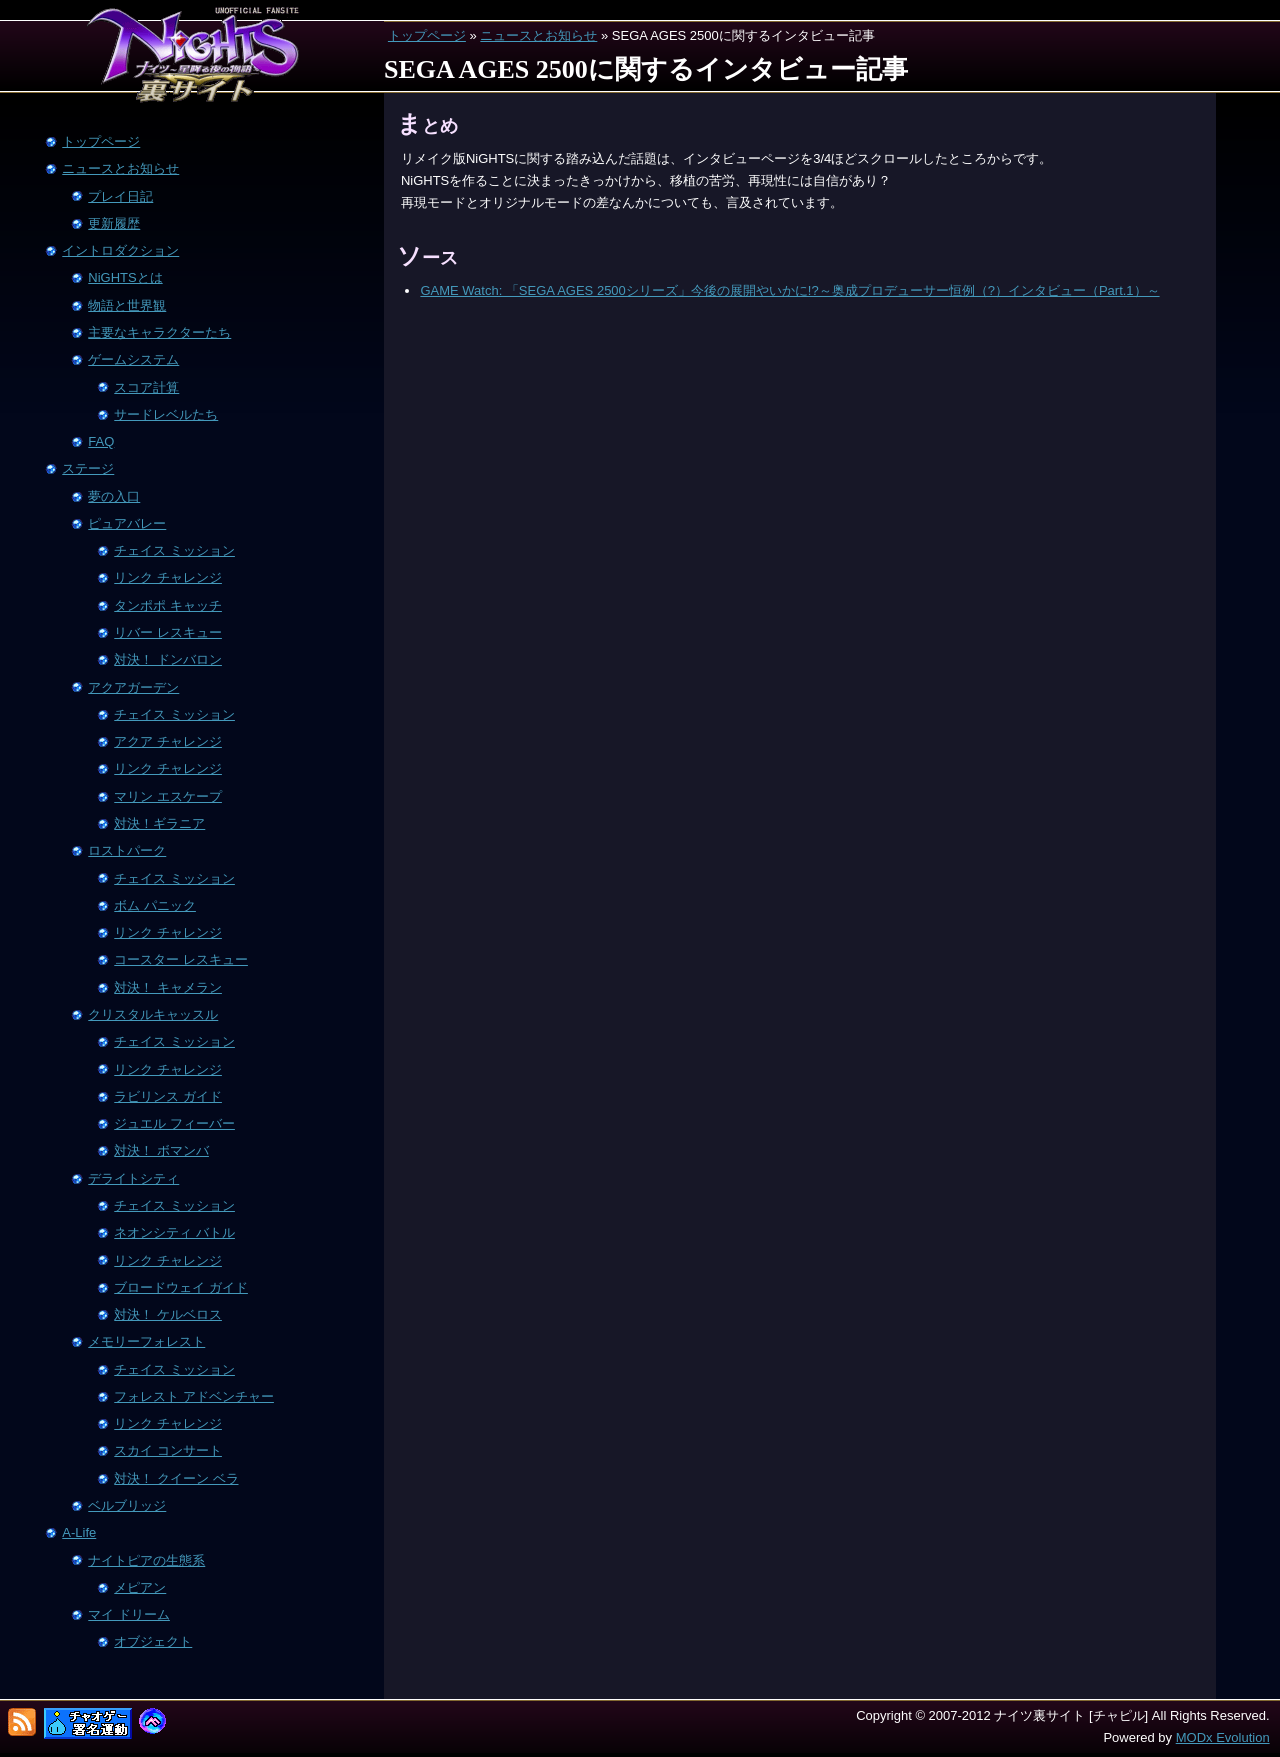 The height and width of the screenshot is (1757, 1280). What do you see at coordinates (168, 659) in the screenshot?
I see `対決！ ドンバロン` at bounding box center [168, 659].